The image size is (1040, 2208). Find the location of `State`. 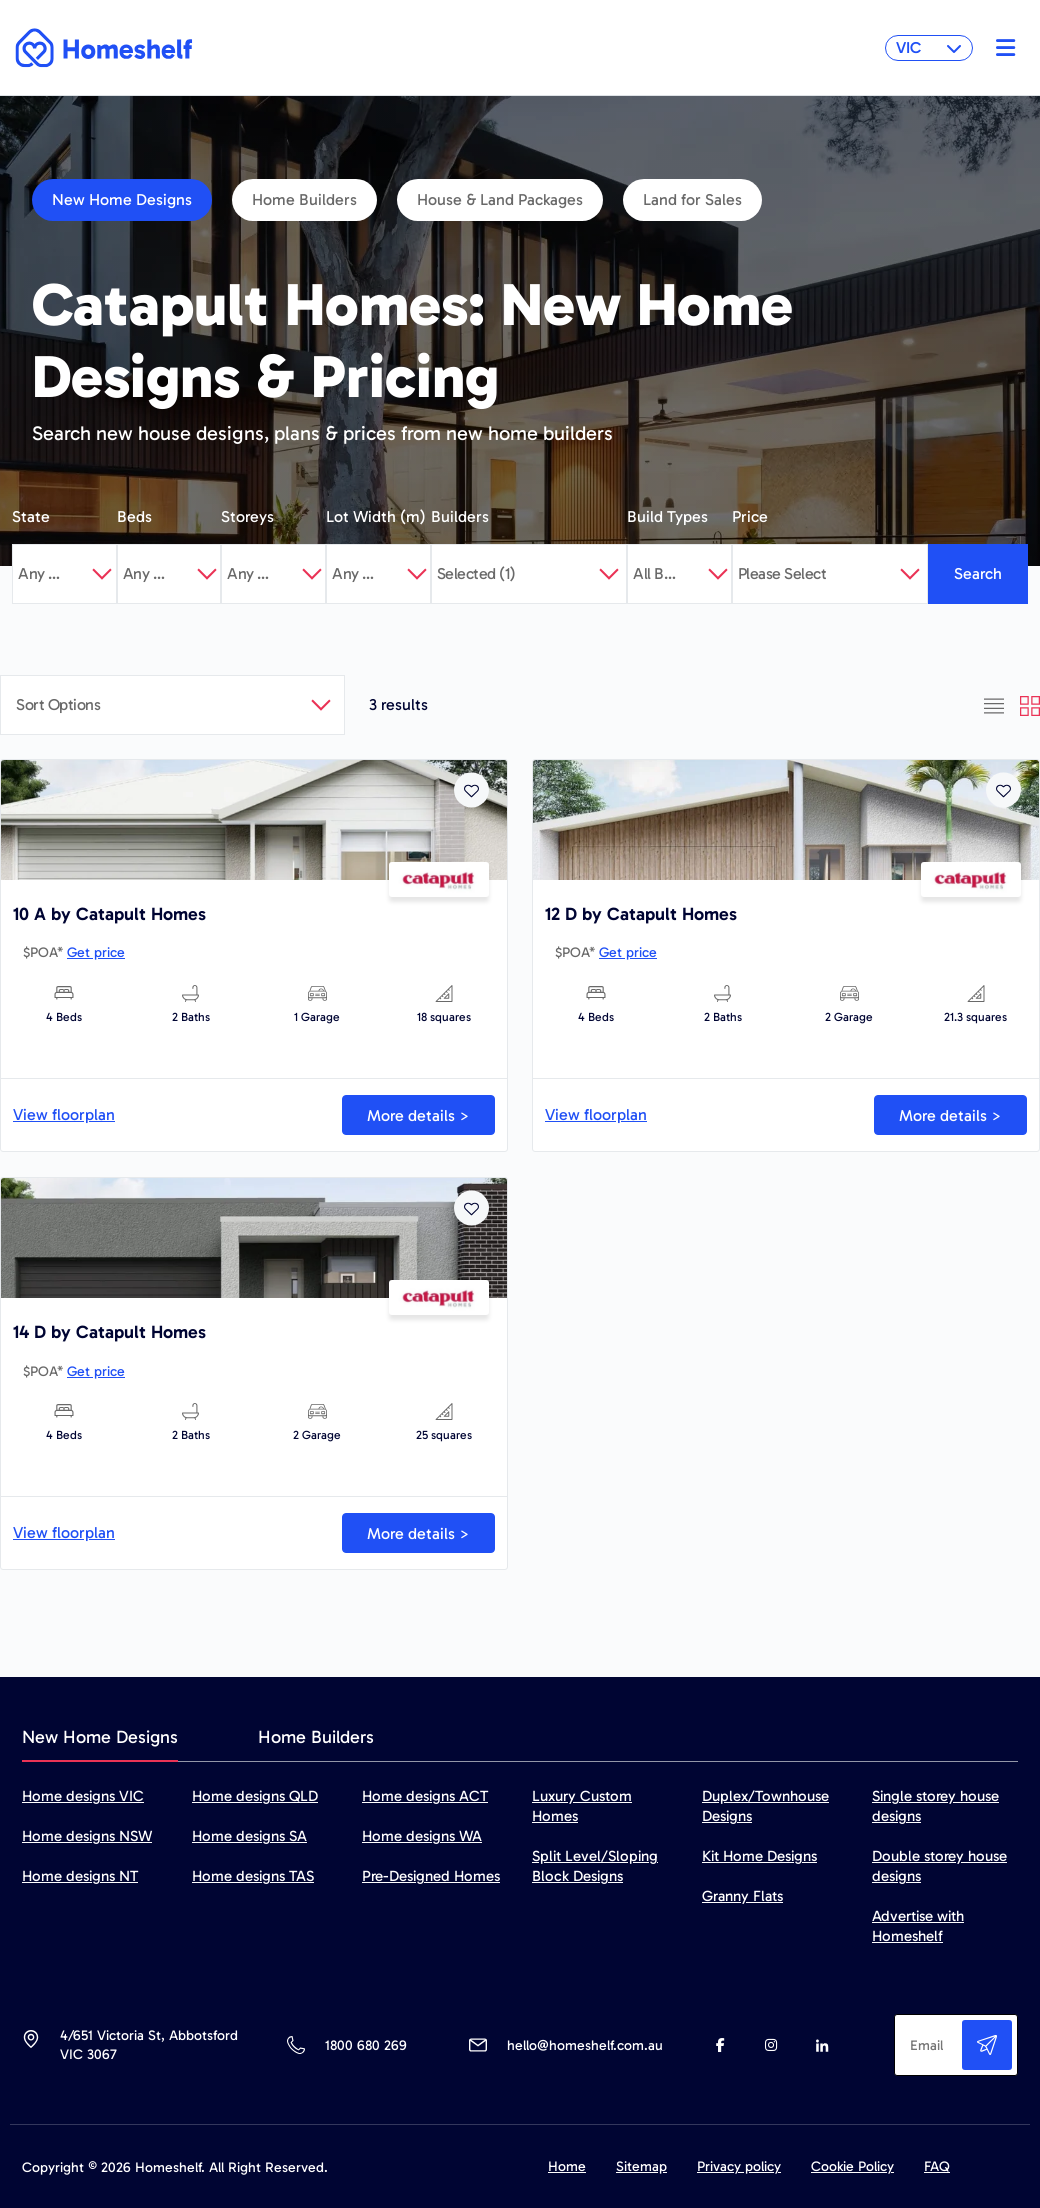

State is located at coordinates (31, 516).